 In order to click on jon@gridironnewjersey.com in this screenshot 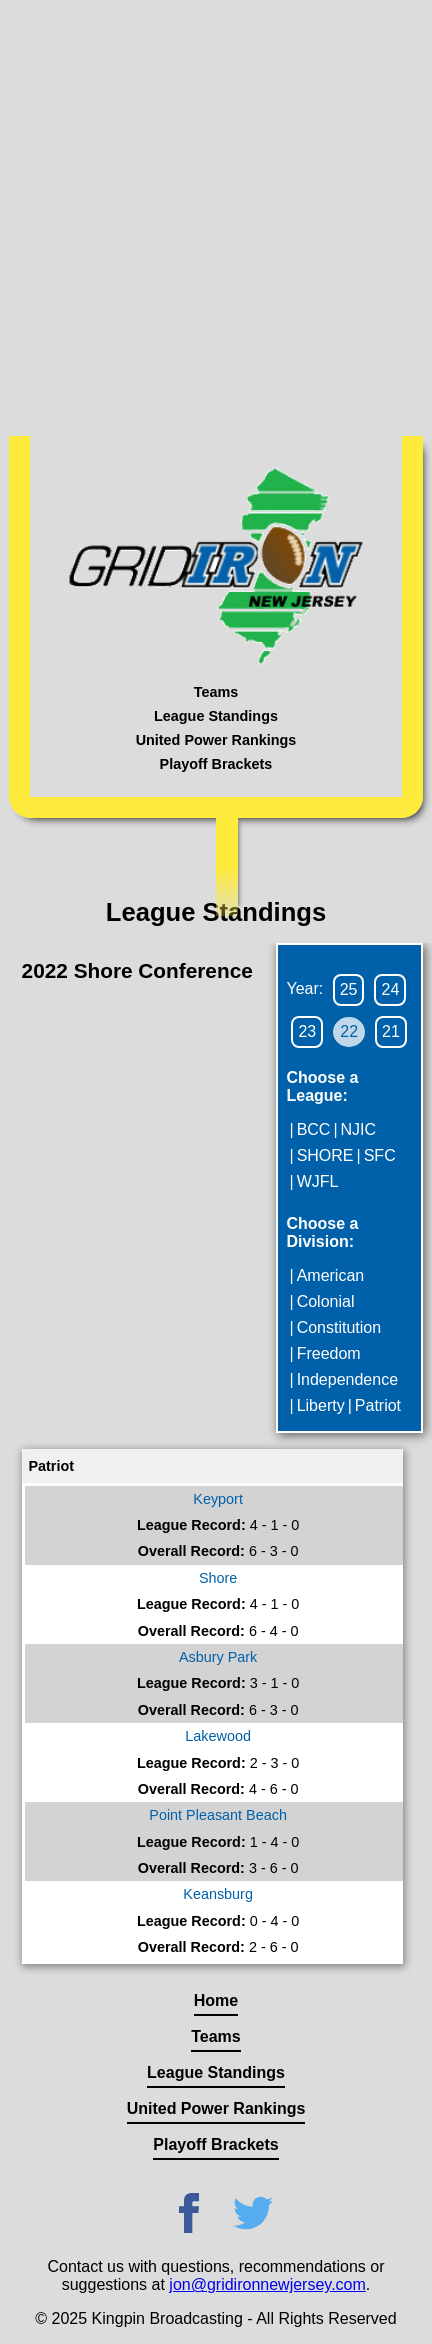, I will do `click(267, 2284)`.